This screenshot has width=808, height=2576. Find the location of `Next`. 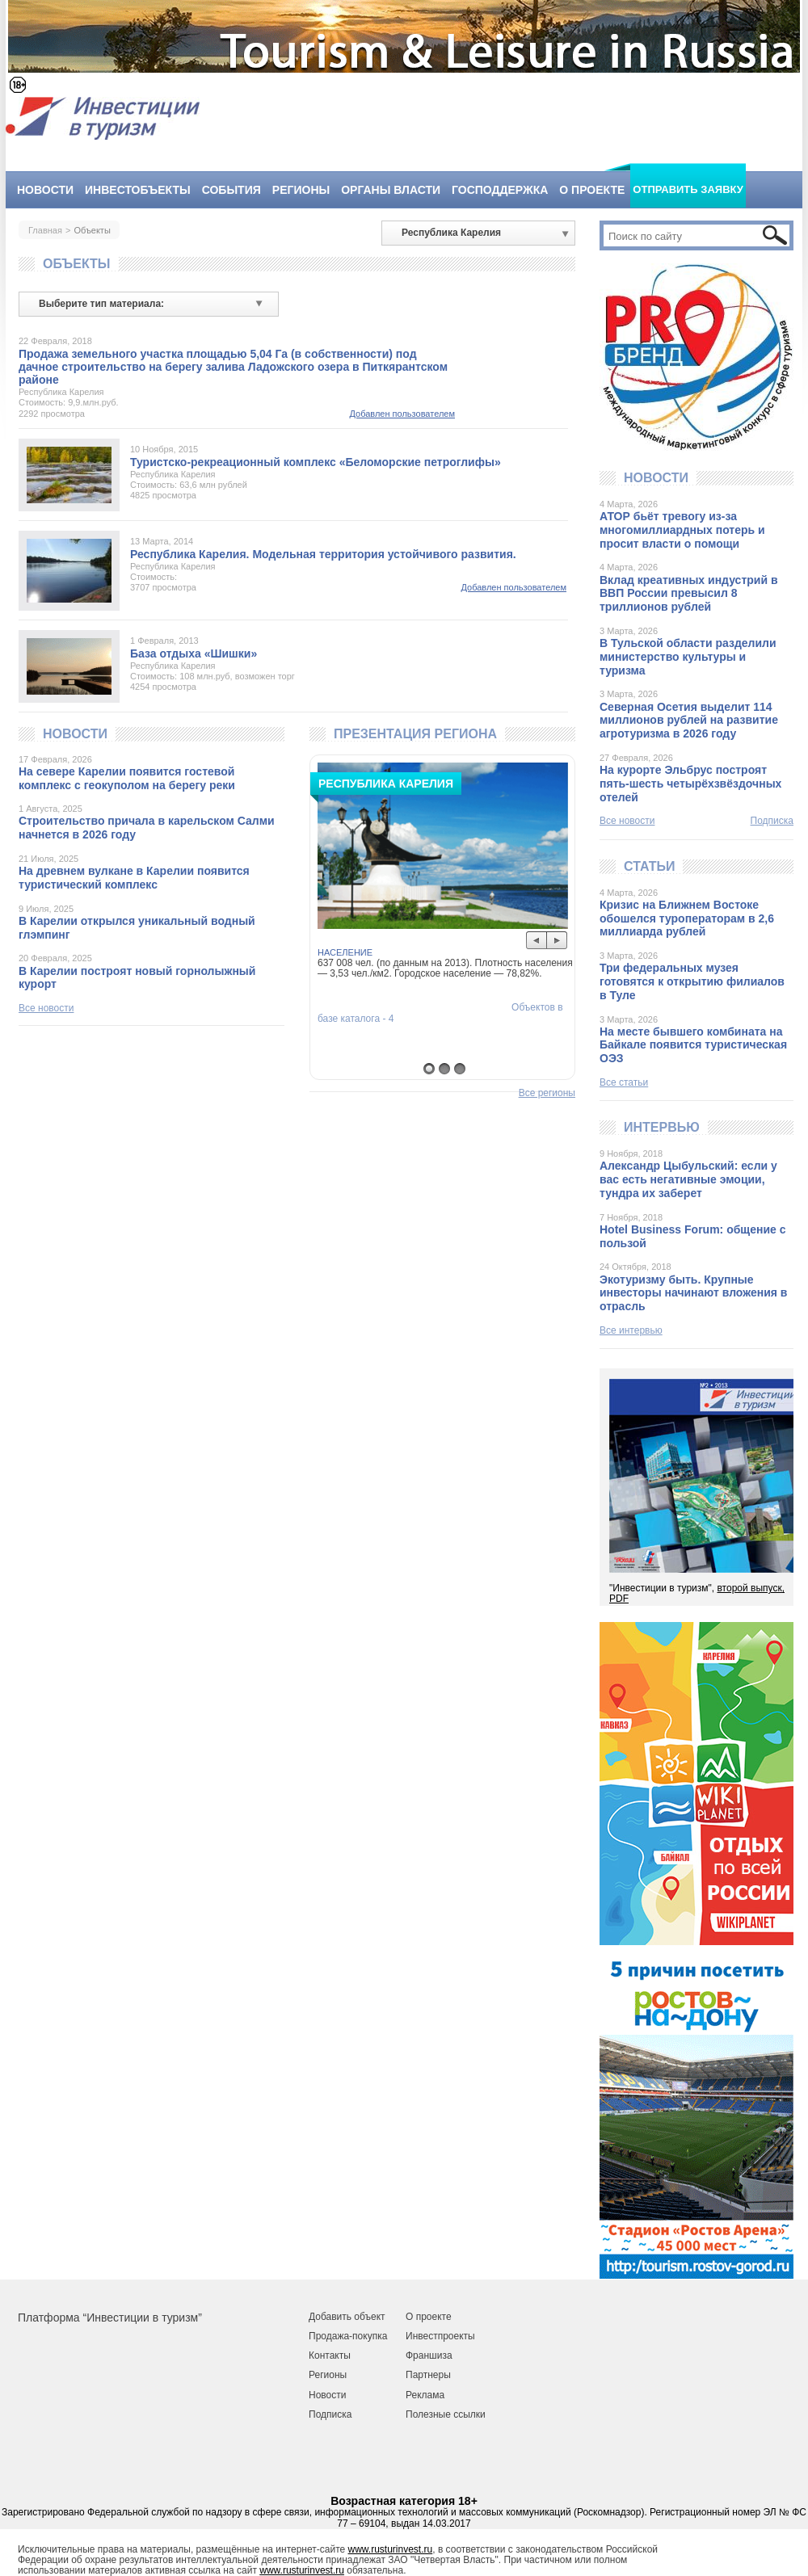

Next is located at coordinates (557, 940).